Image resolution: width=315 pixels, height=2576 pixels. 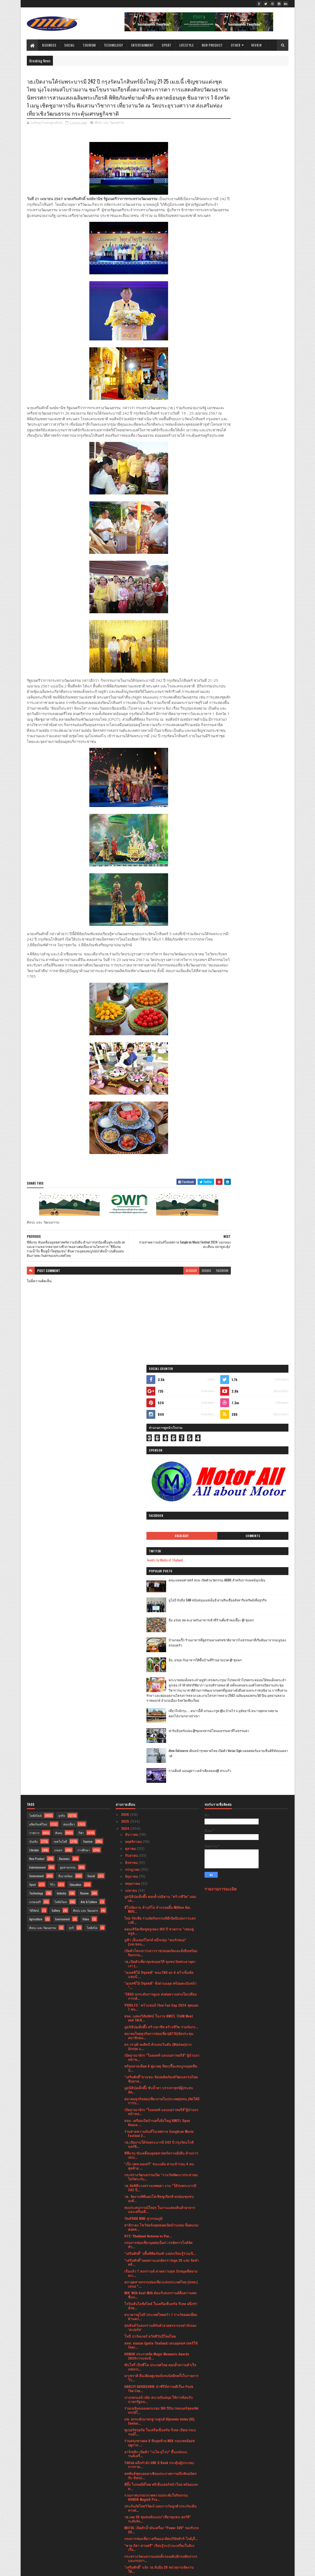 What do you see at coordinates (155, 1549) in the screenshot?
I see `ภูฟ้า เอ็นเตอร์ไพรส์ ผนึกกลุ่ม “คนรักหมอ” (นพ.ชลน...` at bounding box center [155, 1549].